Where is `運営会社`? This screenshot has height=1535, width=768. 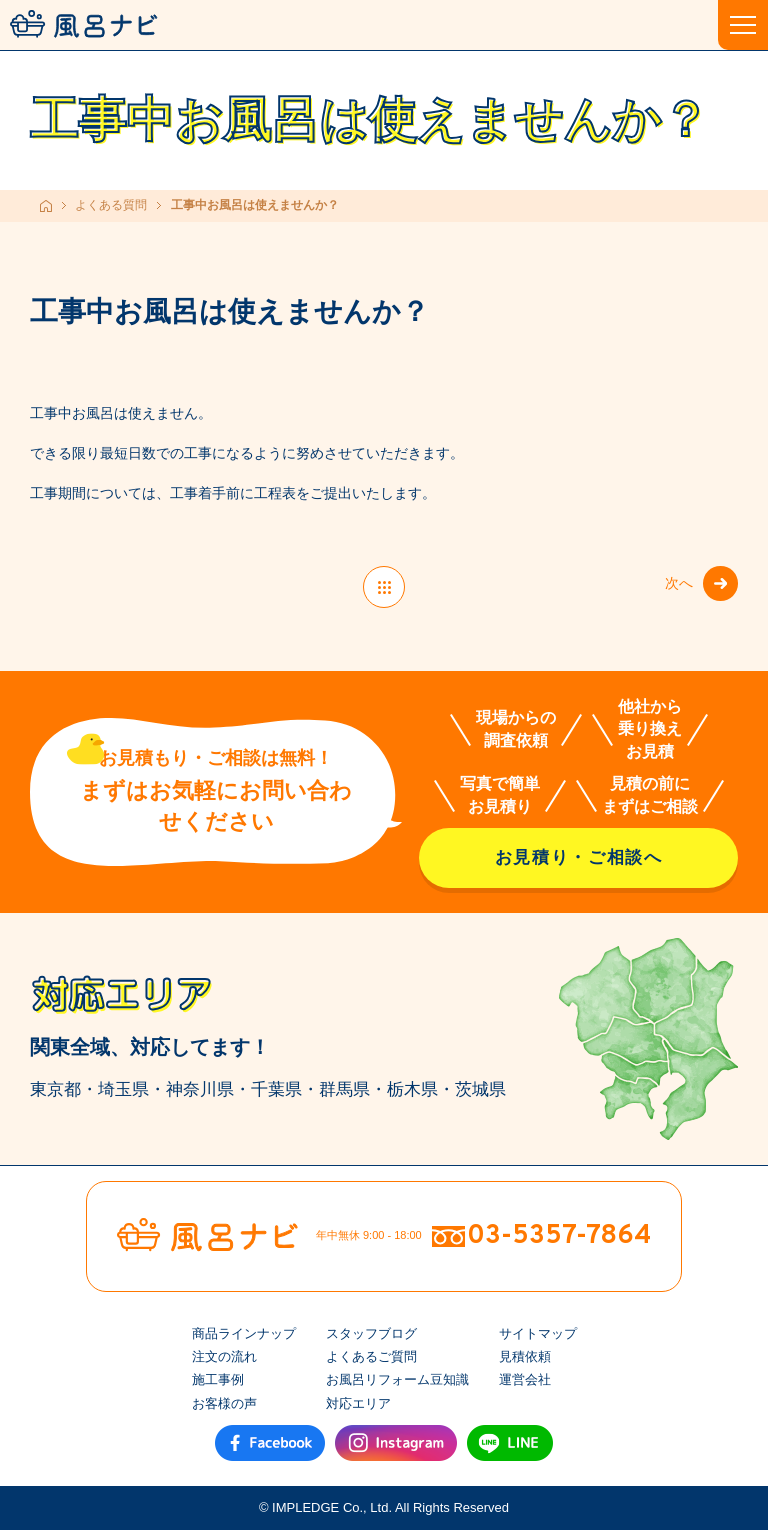 運営会社 is located at coordinates (525, 1385).